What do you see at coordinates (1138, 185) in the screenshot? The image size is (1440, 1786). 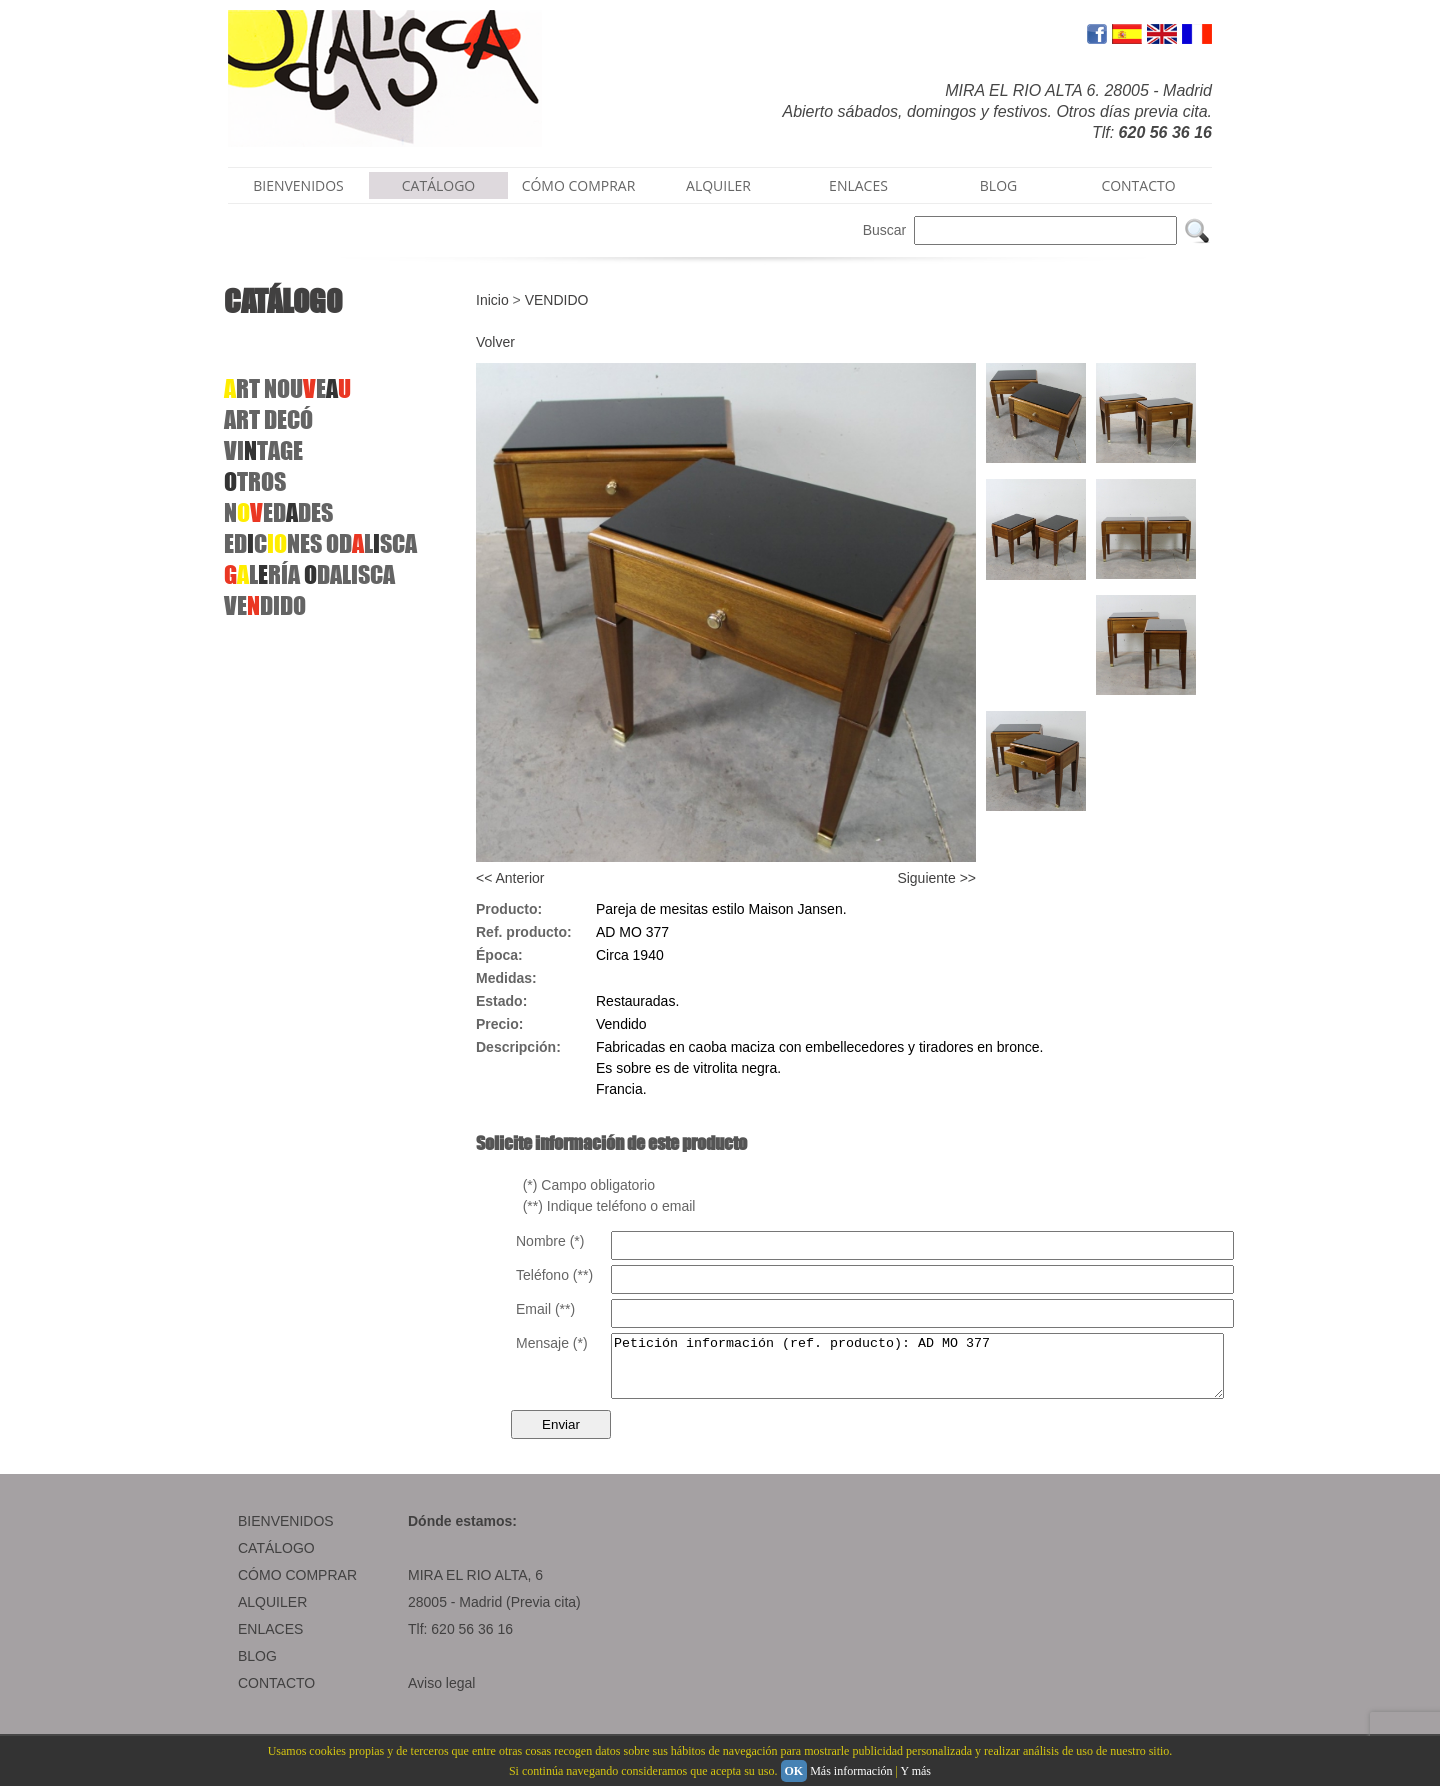 I see `CONTACTO` at bounding box center [1138, 185].